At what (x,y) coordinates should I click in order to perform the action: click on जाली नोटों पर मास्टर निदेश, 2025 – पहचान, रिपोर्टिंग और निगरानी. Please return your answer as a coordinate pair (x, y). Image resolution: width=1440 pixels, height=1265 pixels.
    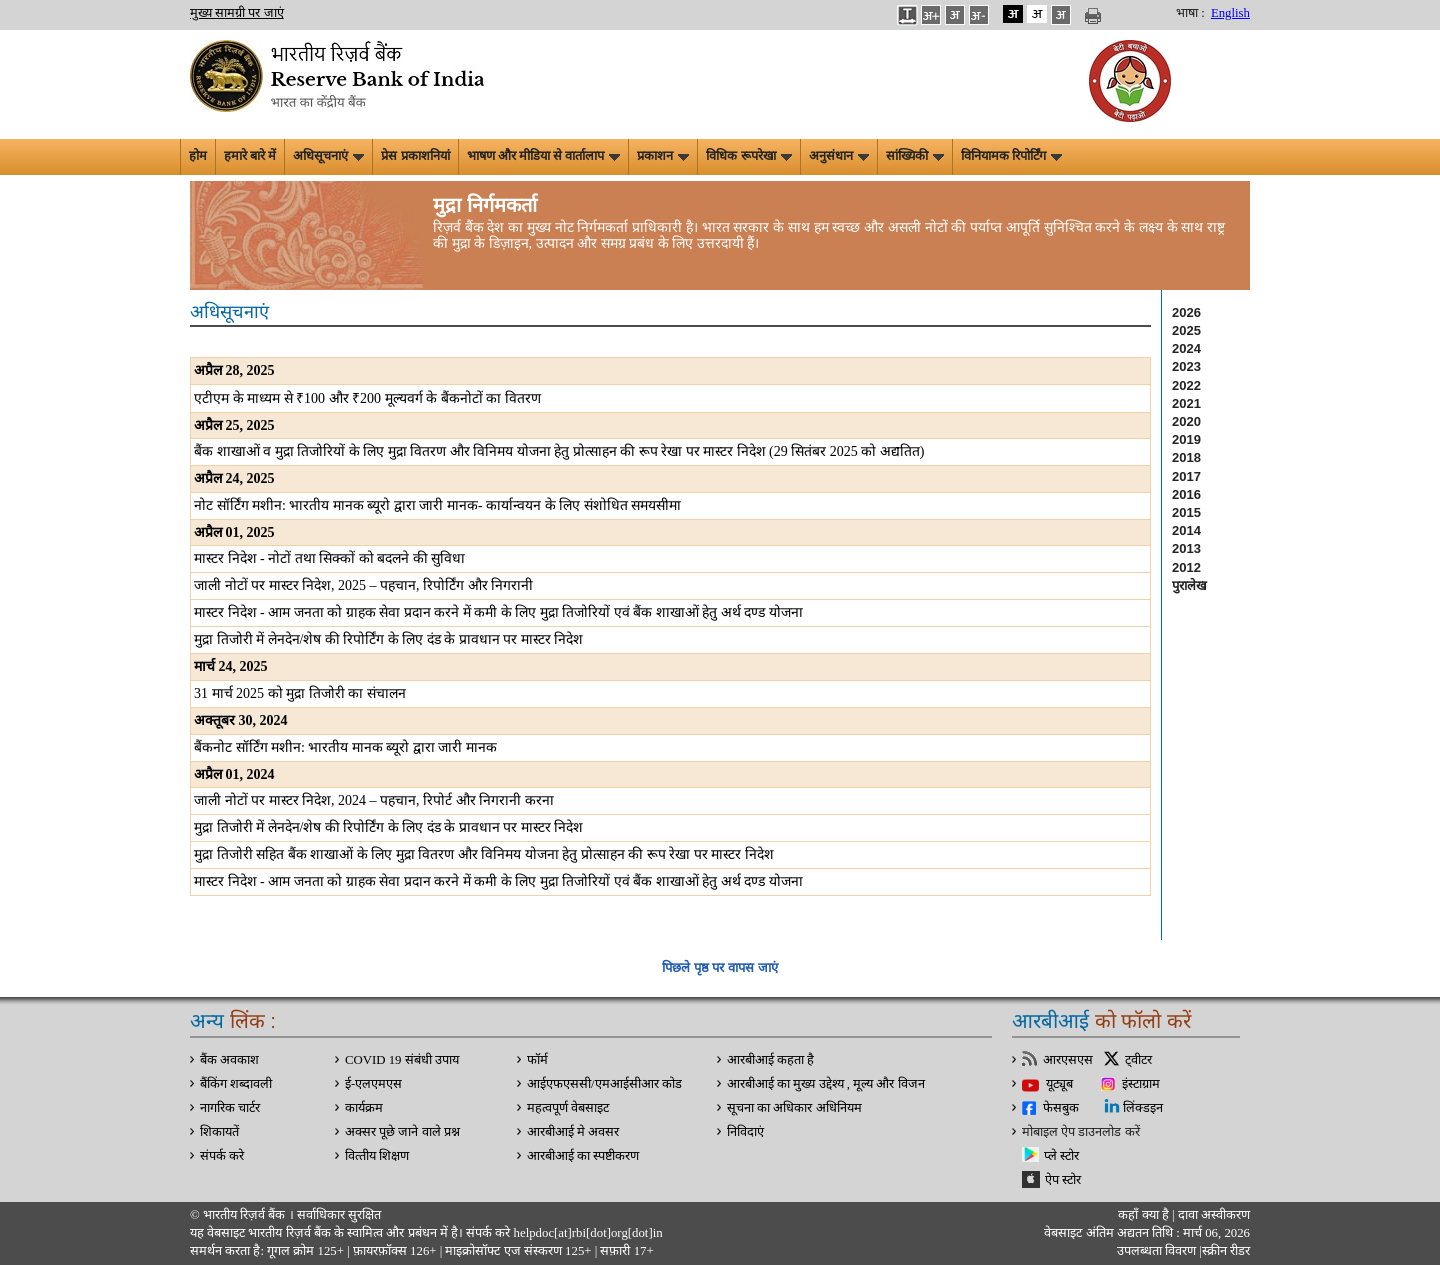
    Looking at the image, I should click on (363, 585).